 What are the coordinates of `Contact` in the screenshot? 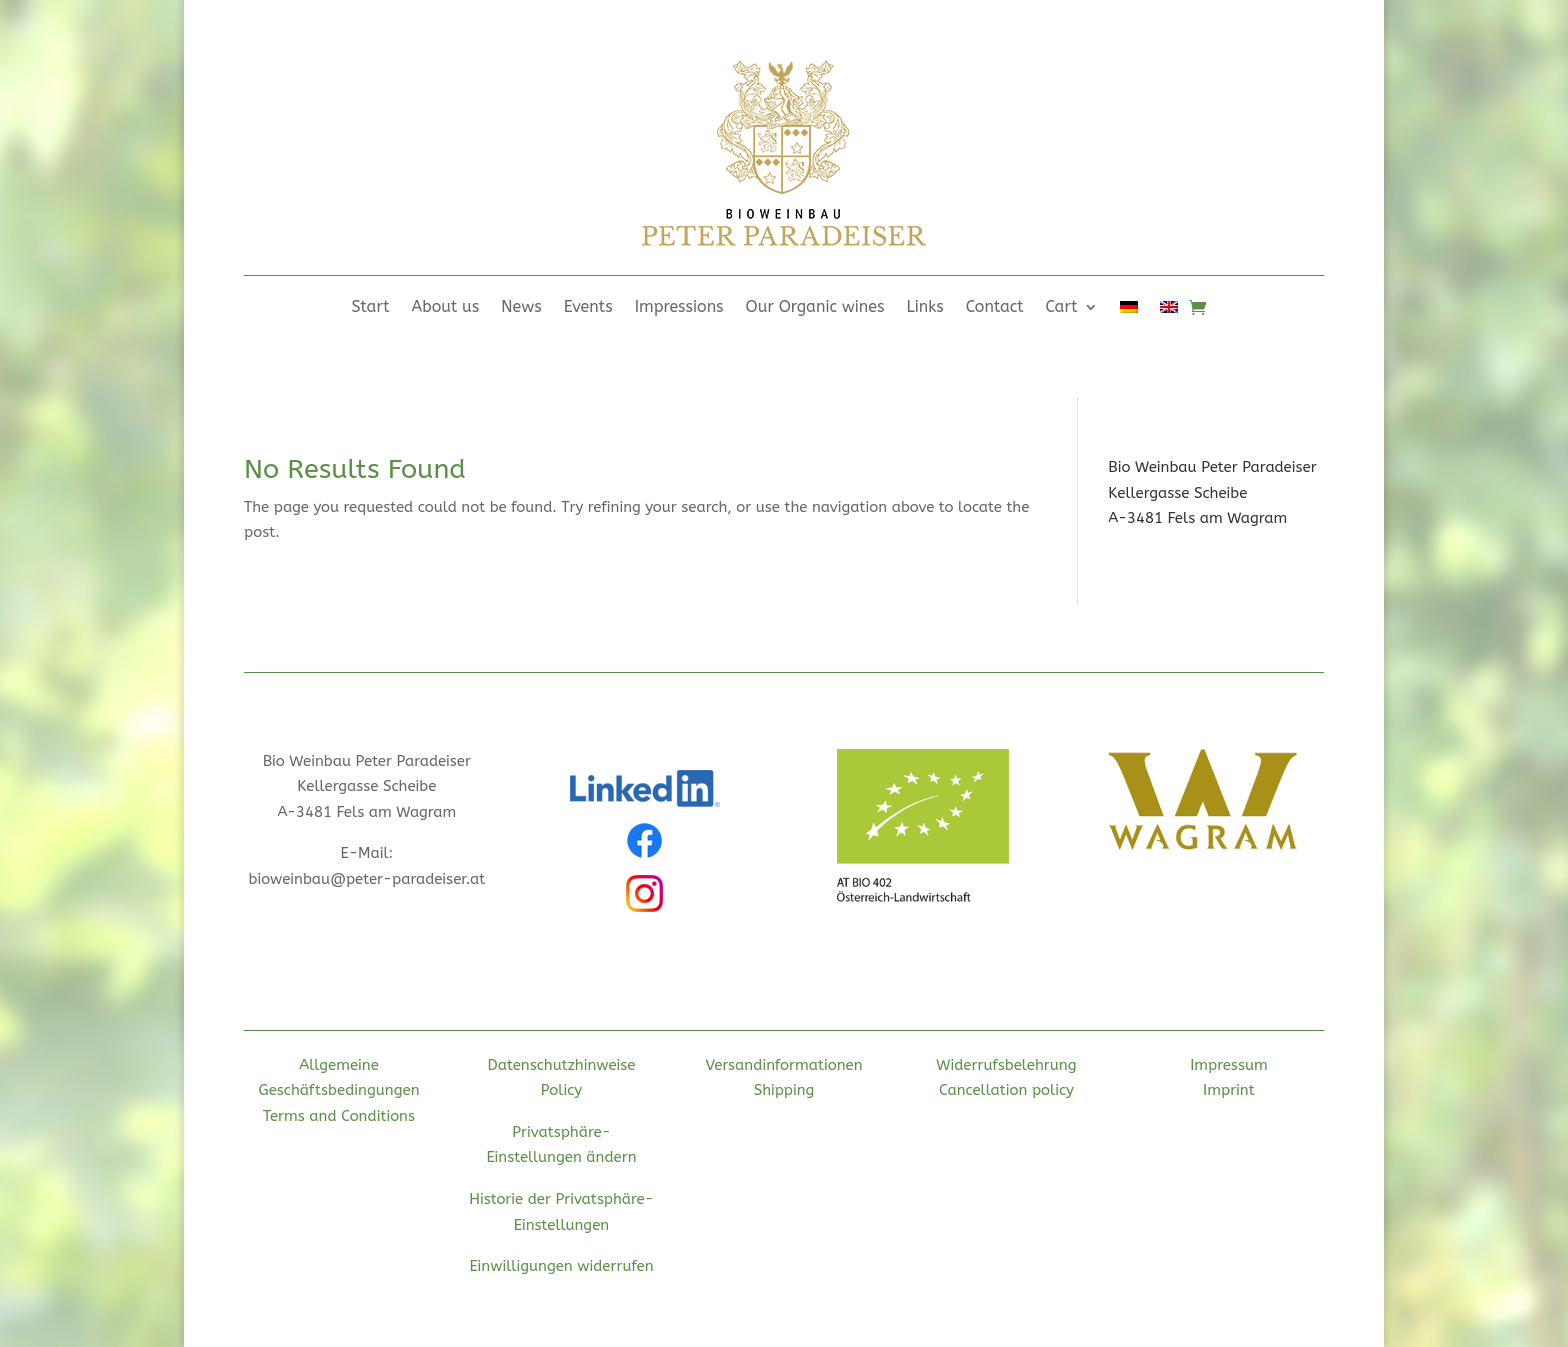 It's located at (995, 308).